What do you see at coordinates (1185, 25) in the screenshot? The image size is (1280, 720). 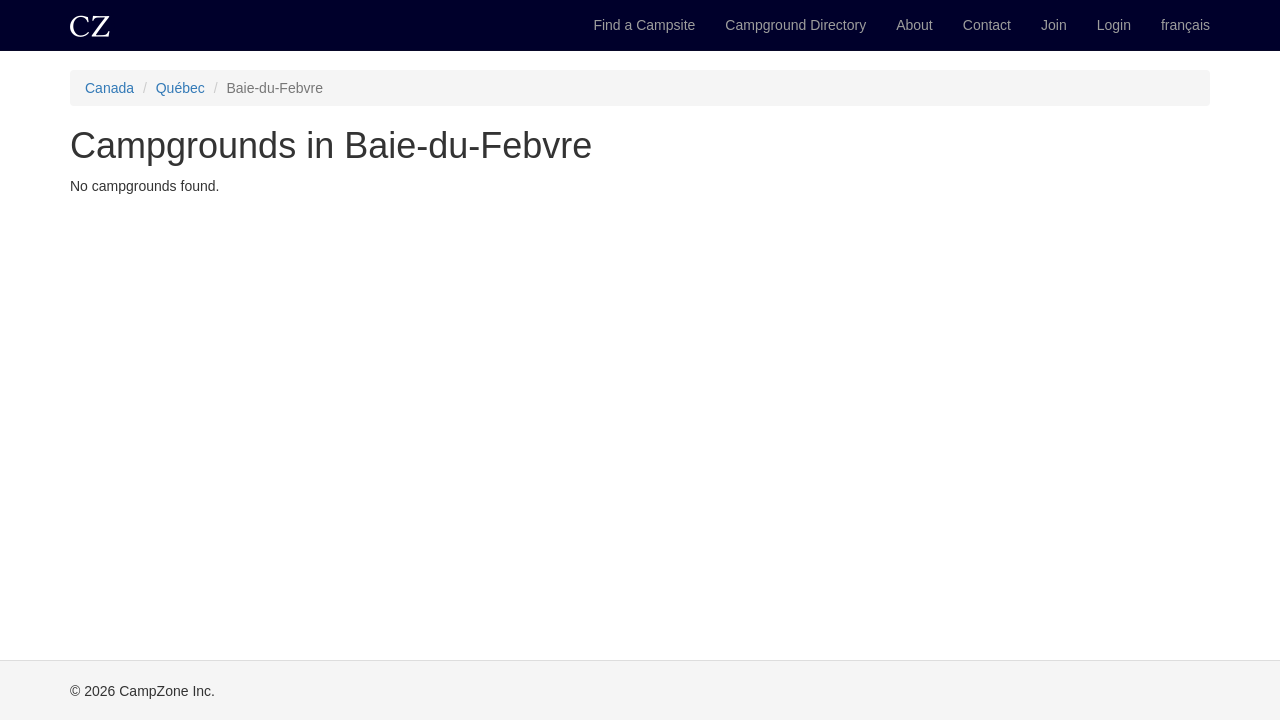 I see `français` at bounding box center [1185, 25].